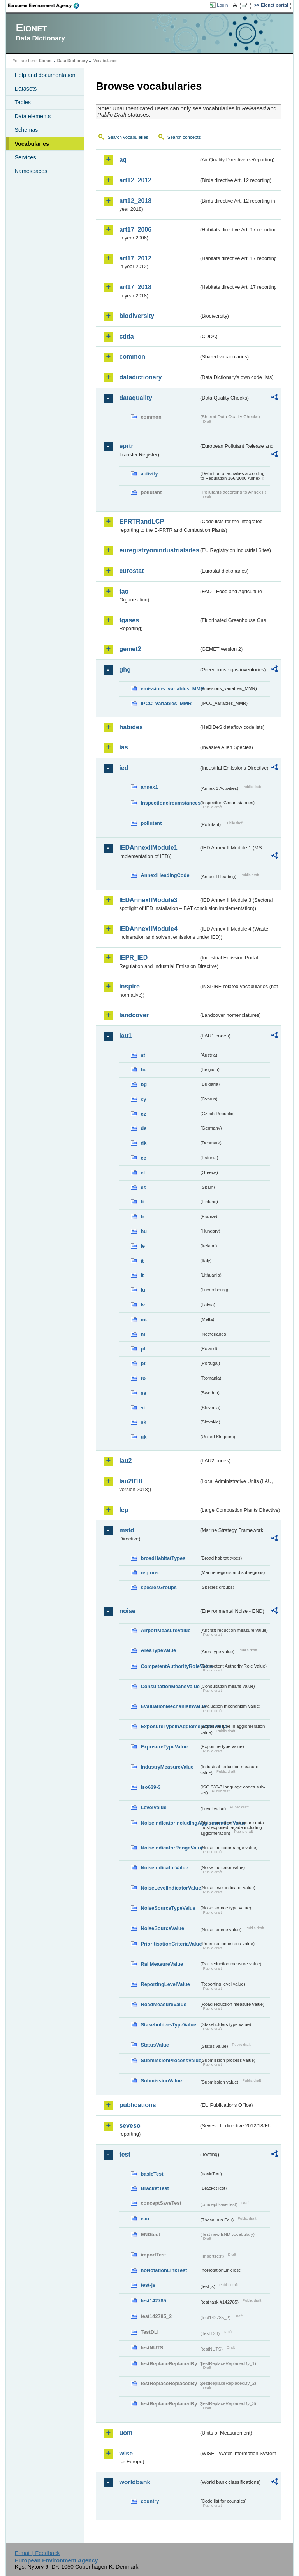  I want to click on BracketTest, so click(155, 2188).